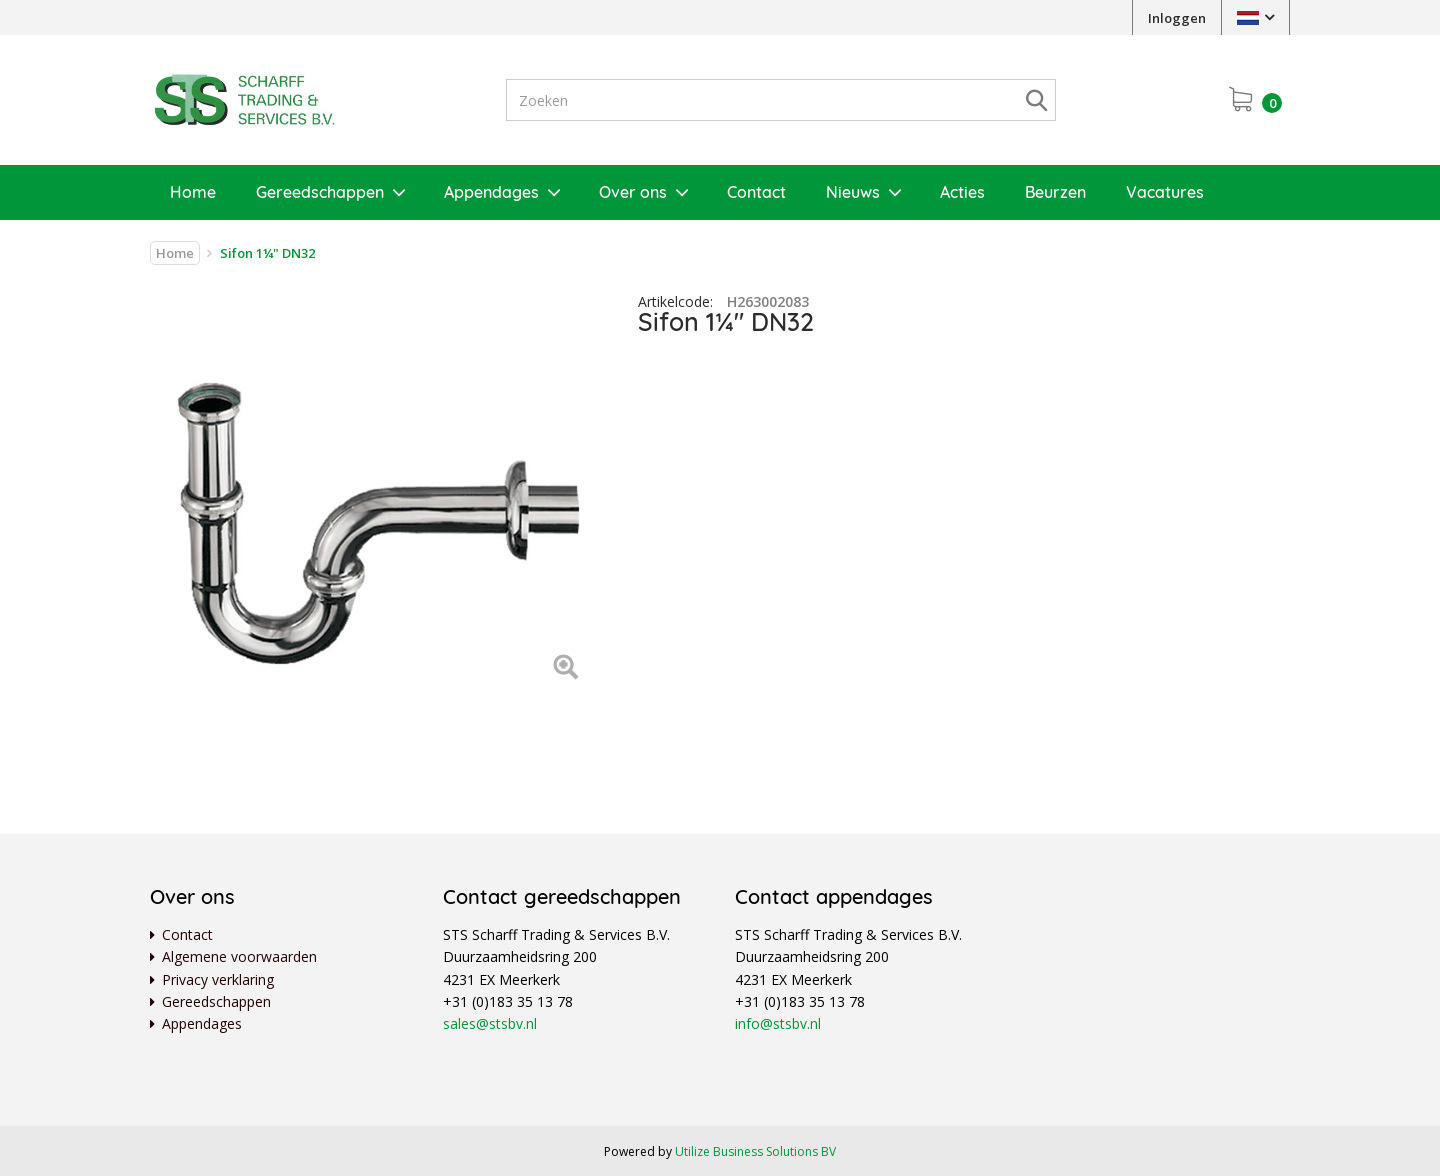 The height and width of the screenshot is (1176, 1440). I want to click on [Left Align], so click(565, 668).